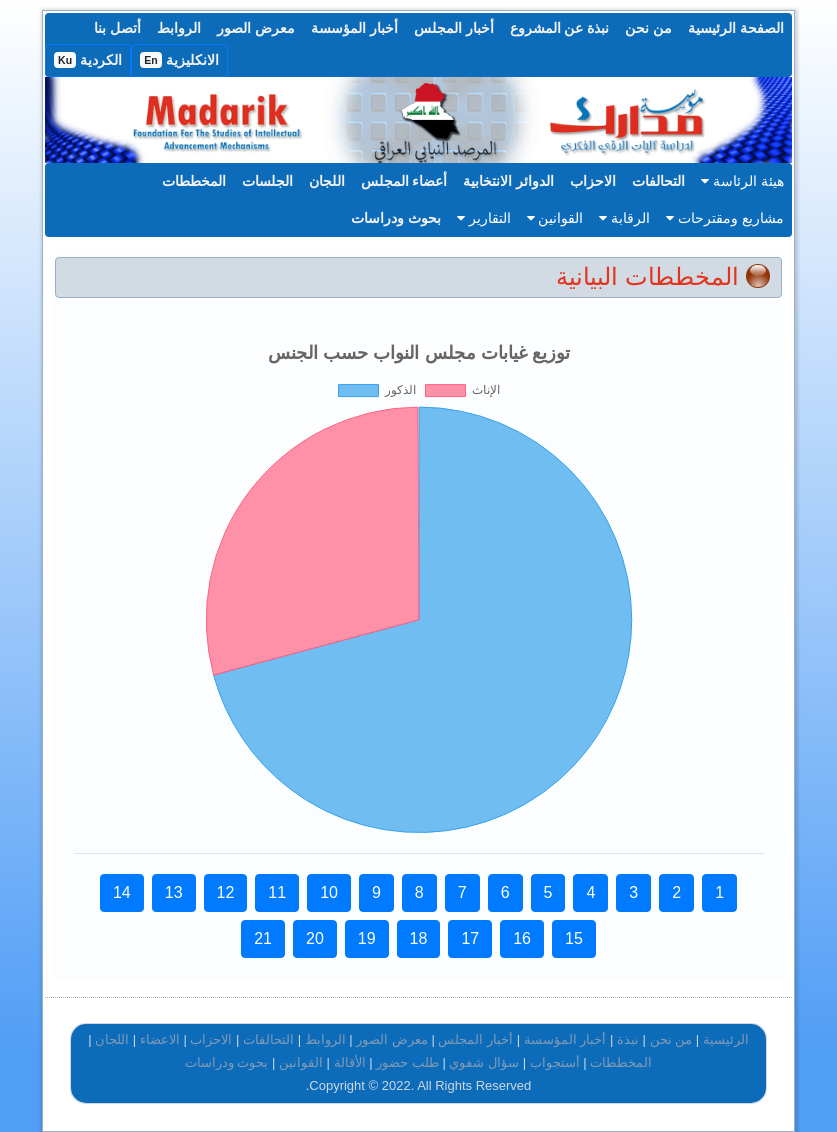 Image resolution: width=837 pixels, height=1132 pixels. I want to click on معرض الصور, so click(256, 28).